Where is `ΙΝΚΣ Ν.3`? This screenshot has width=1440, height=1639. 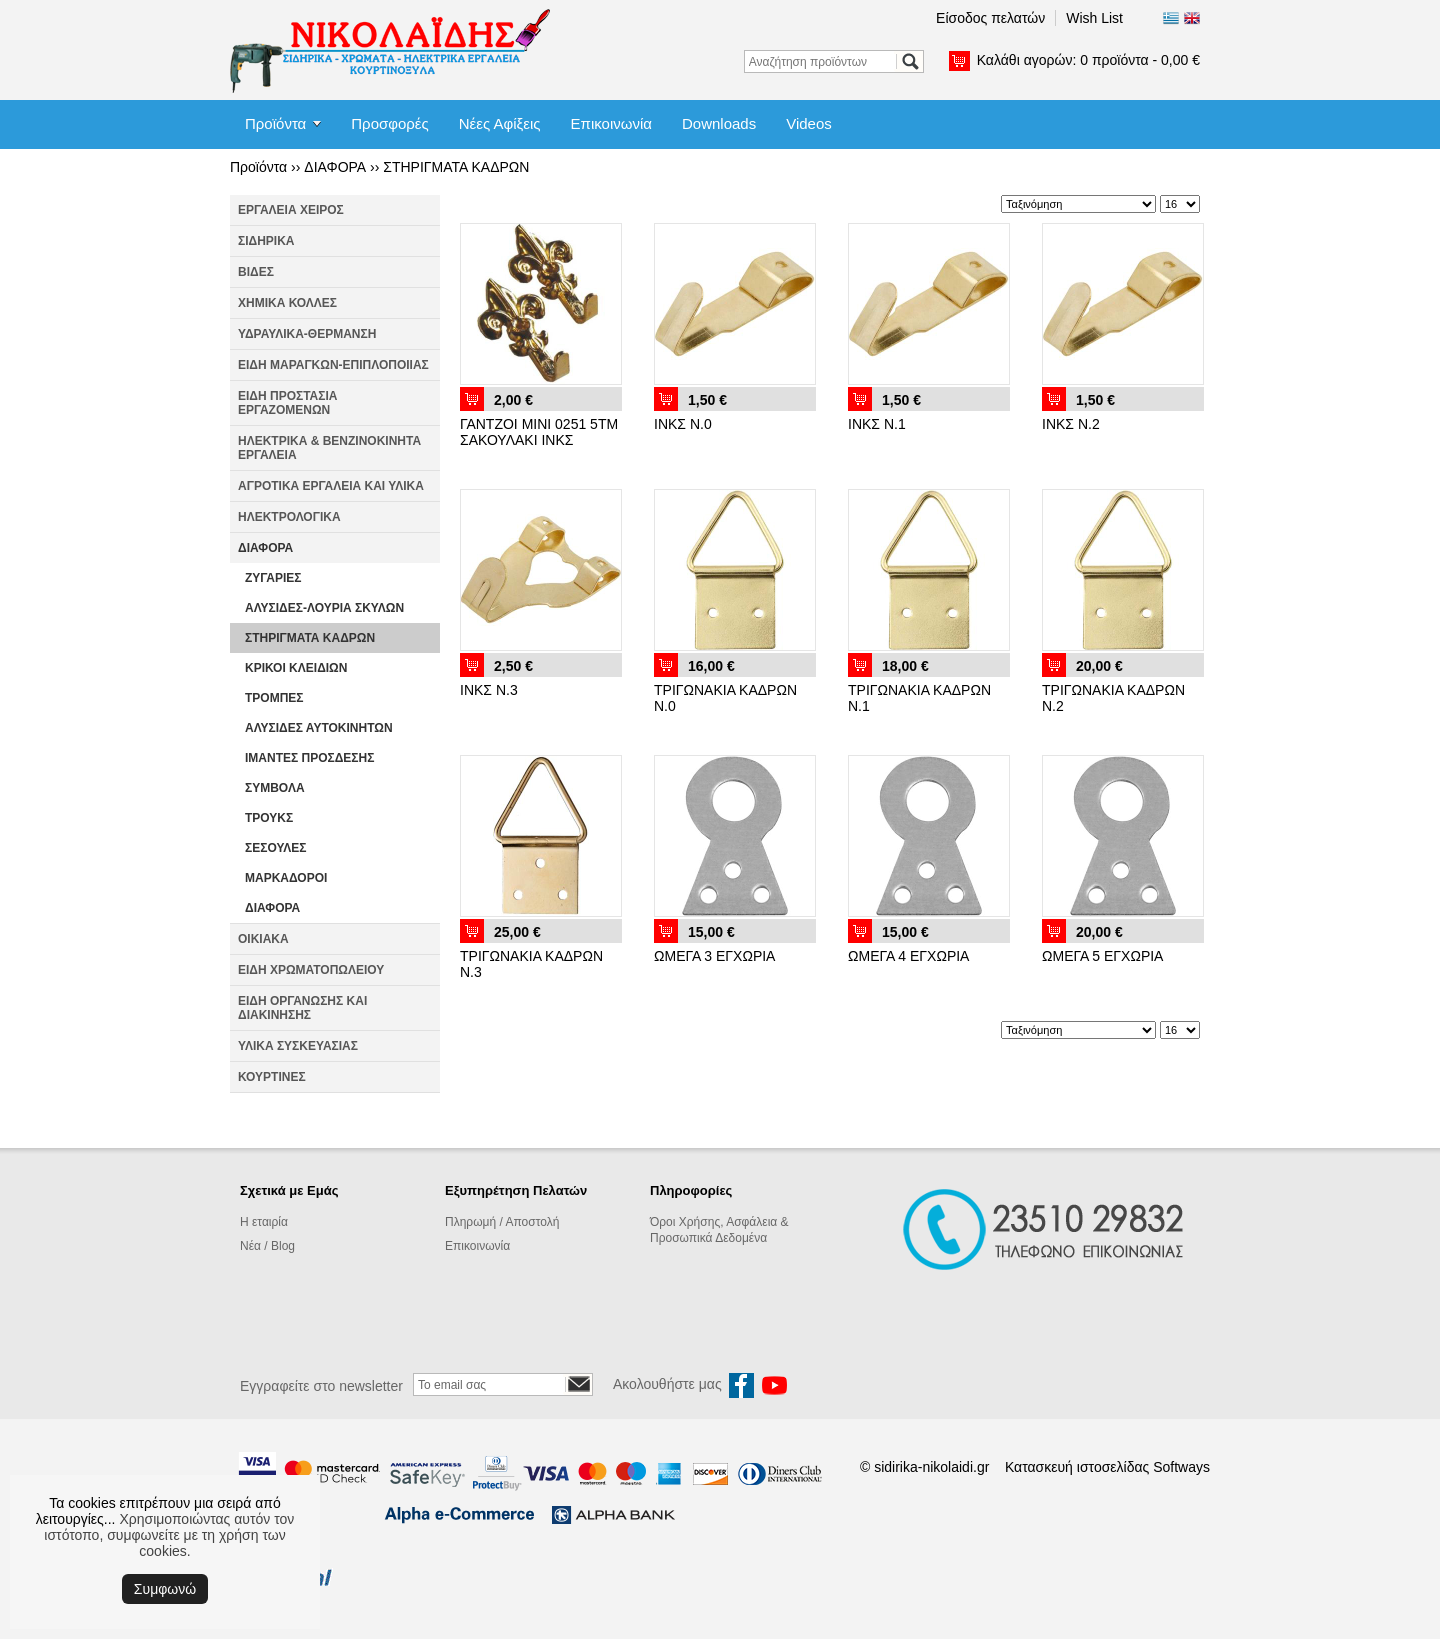 ΙΝΚΣ Ν.3 is located at coordinates (489, 690).